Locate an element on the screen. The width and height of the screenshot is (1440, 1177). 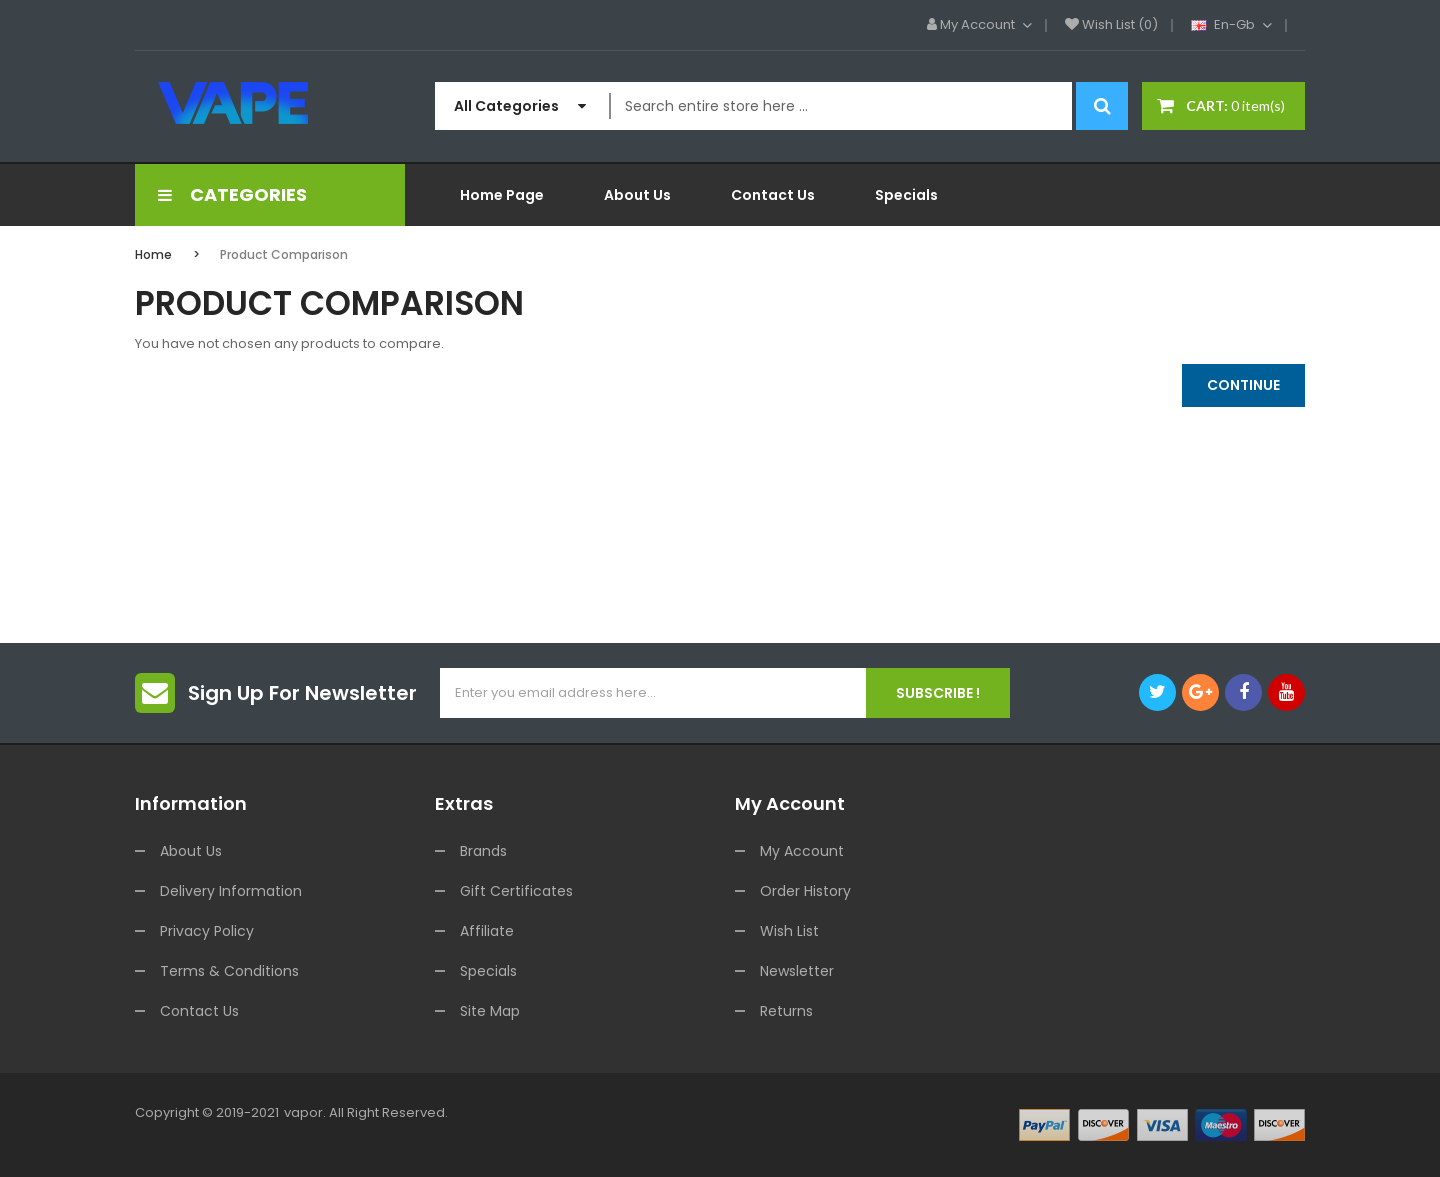
Home is located at coordinates (153, 254).